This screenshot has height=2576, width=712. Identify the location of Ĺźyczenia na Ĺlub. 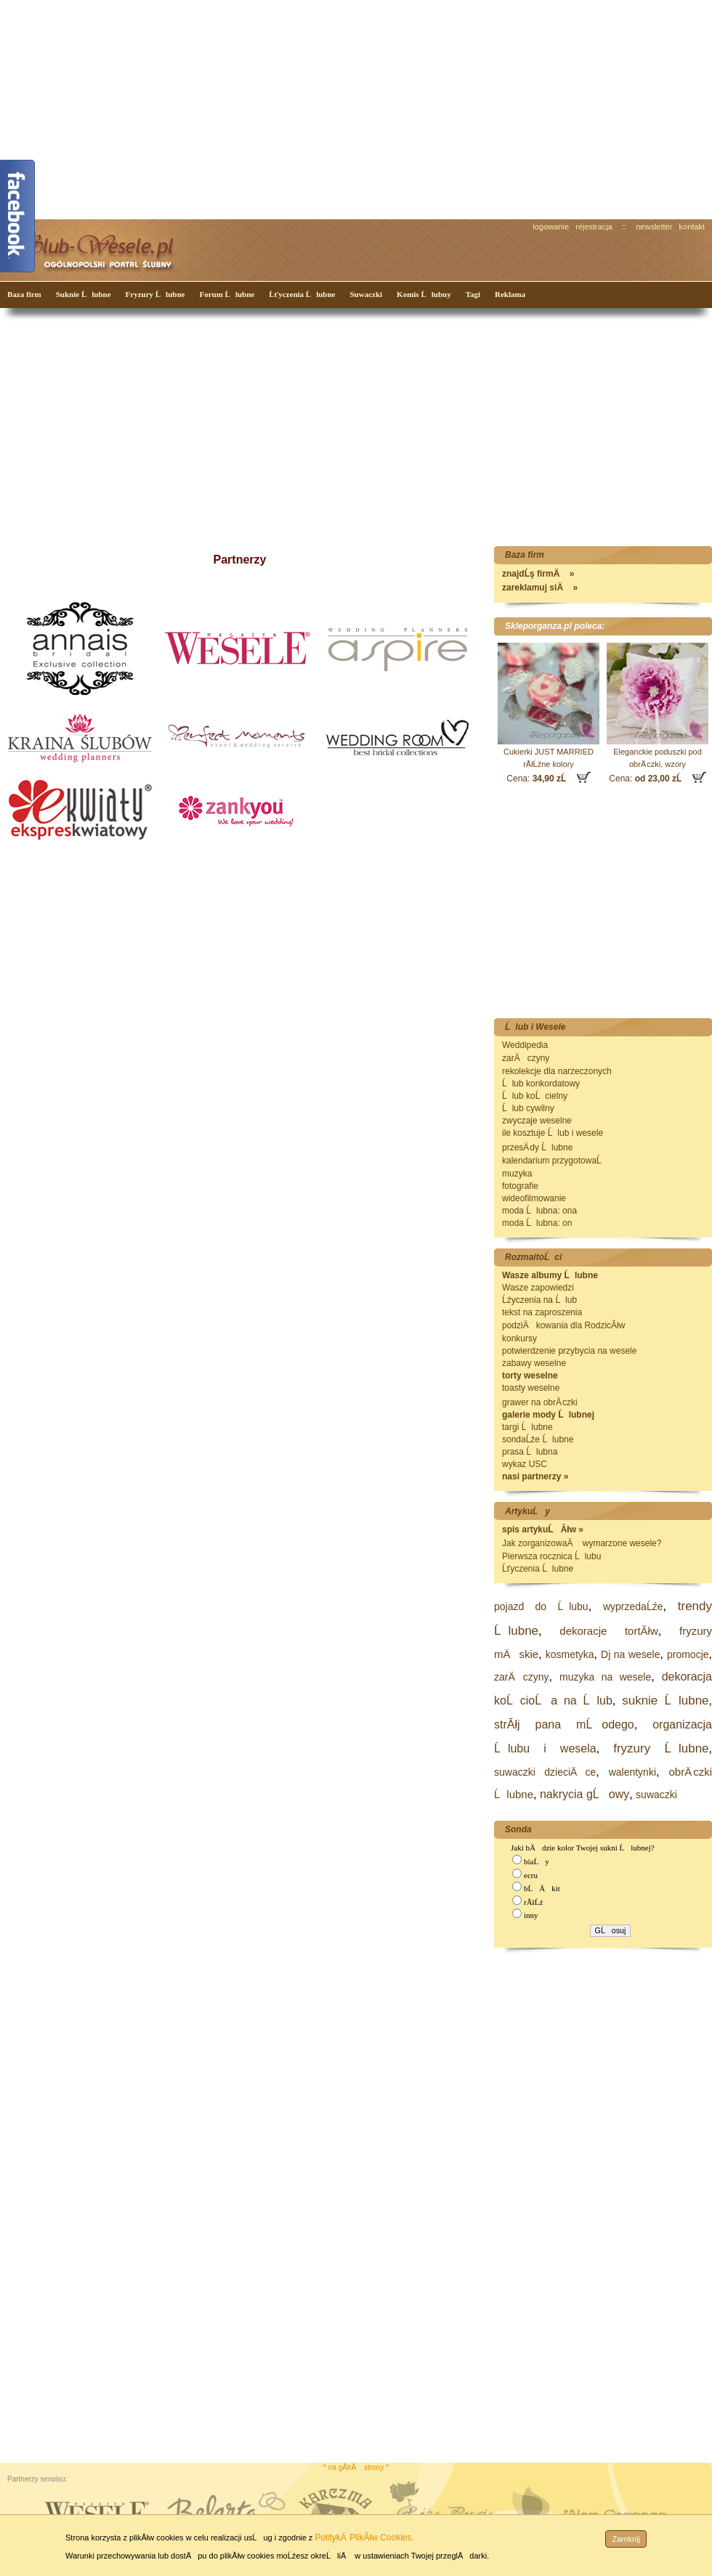
(539, 1300).